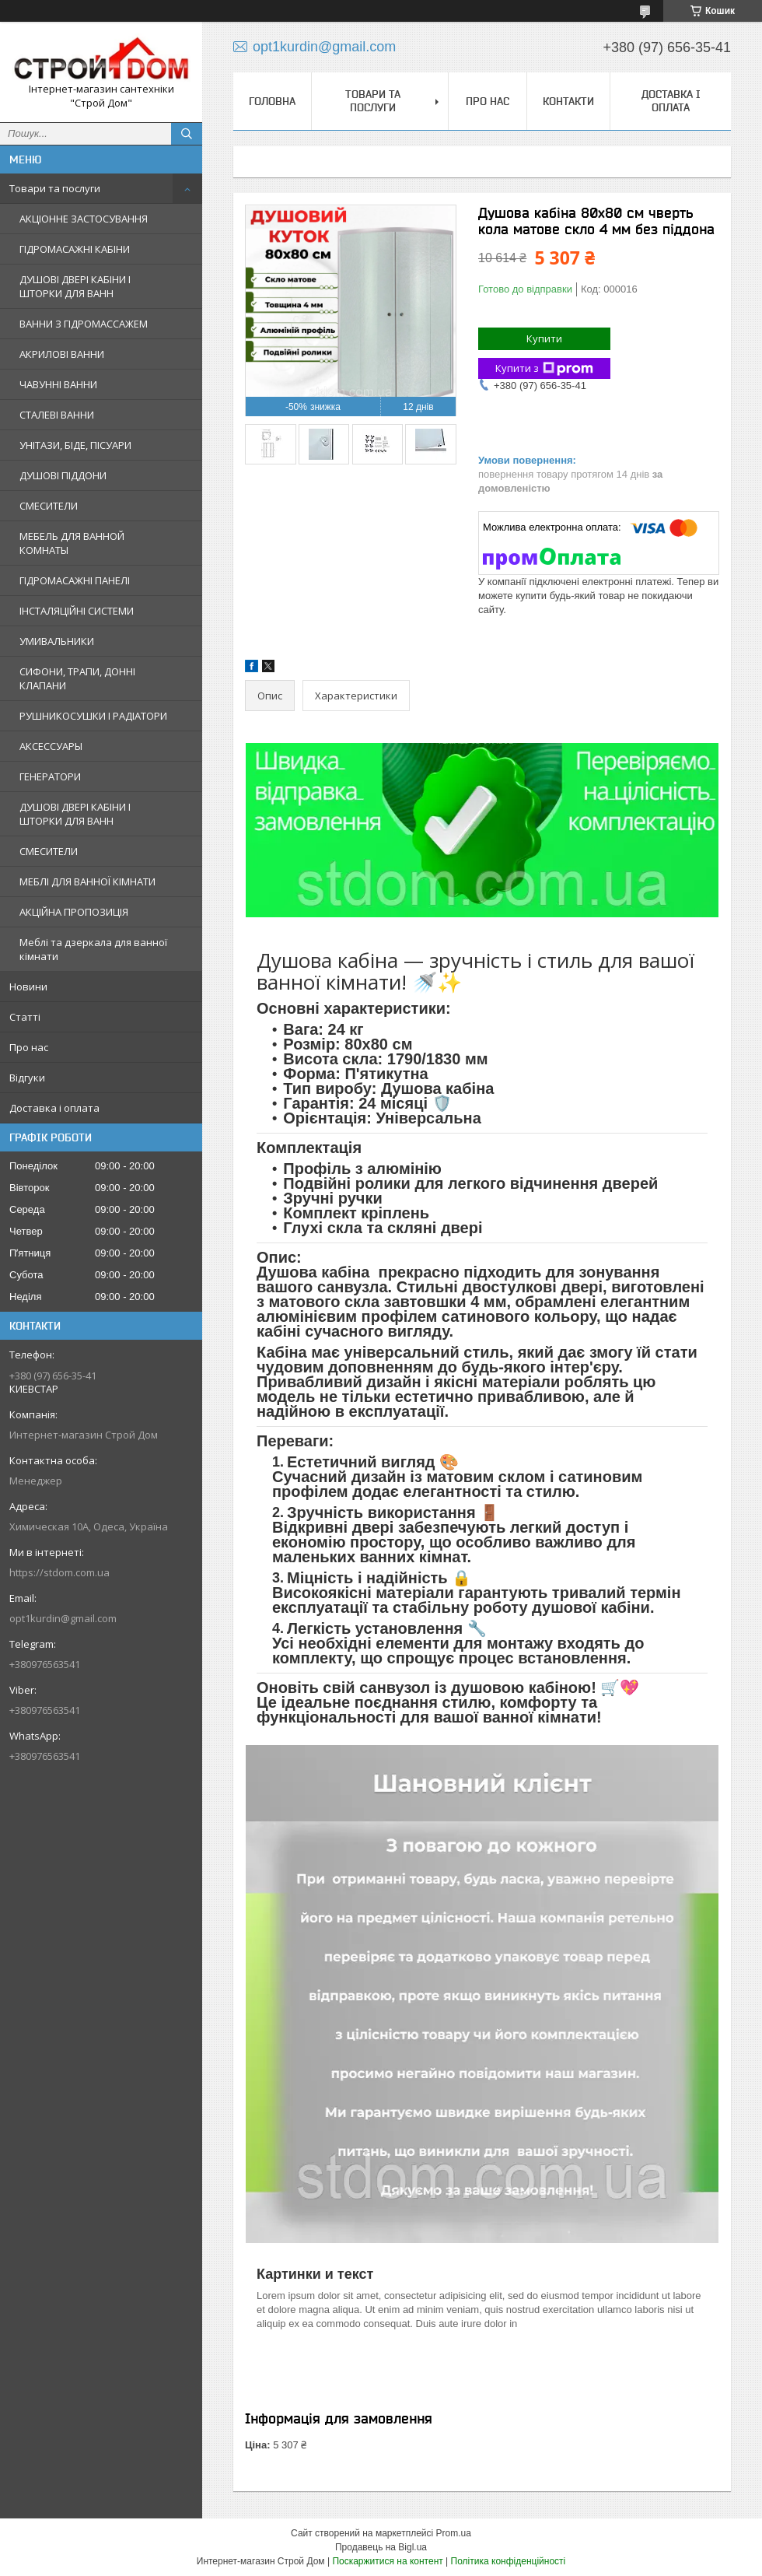 This screenshot has width=762, height=2576. I want to click on АКЦІОННЕ ЗАСТОСУВАННЯ, so click(83, 219).